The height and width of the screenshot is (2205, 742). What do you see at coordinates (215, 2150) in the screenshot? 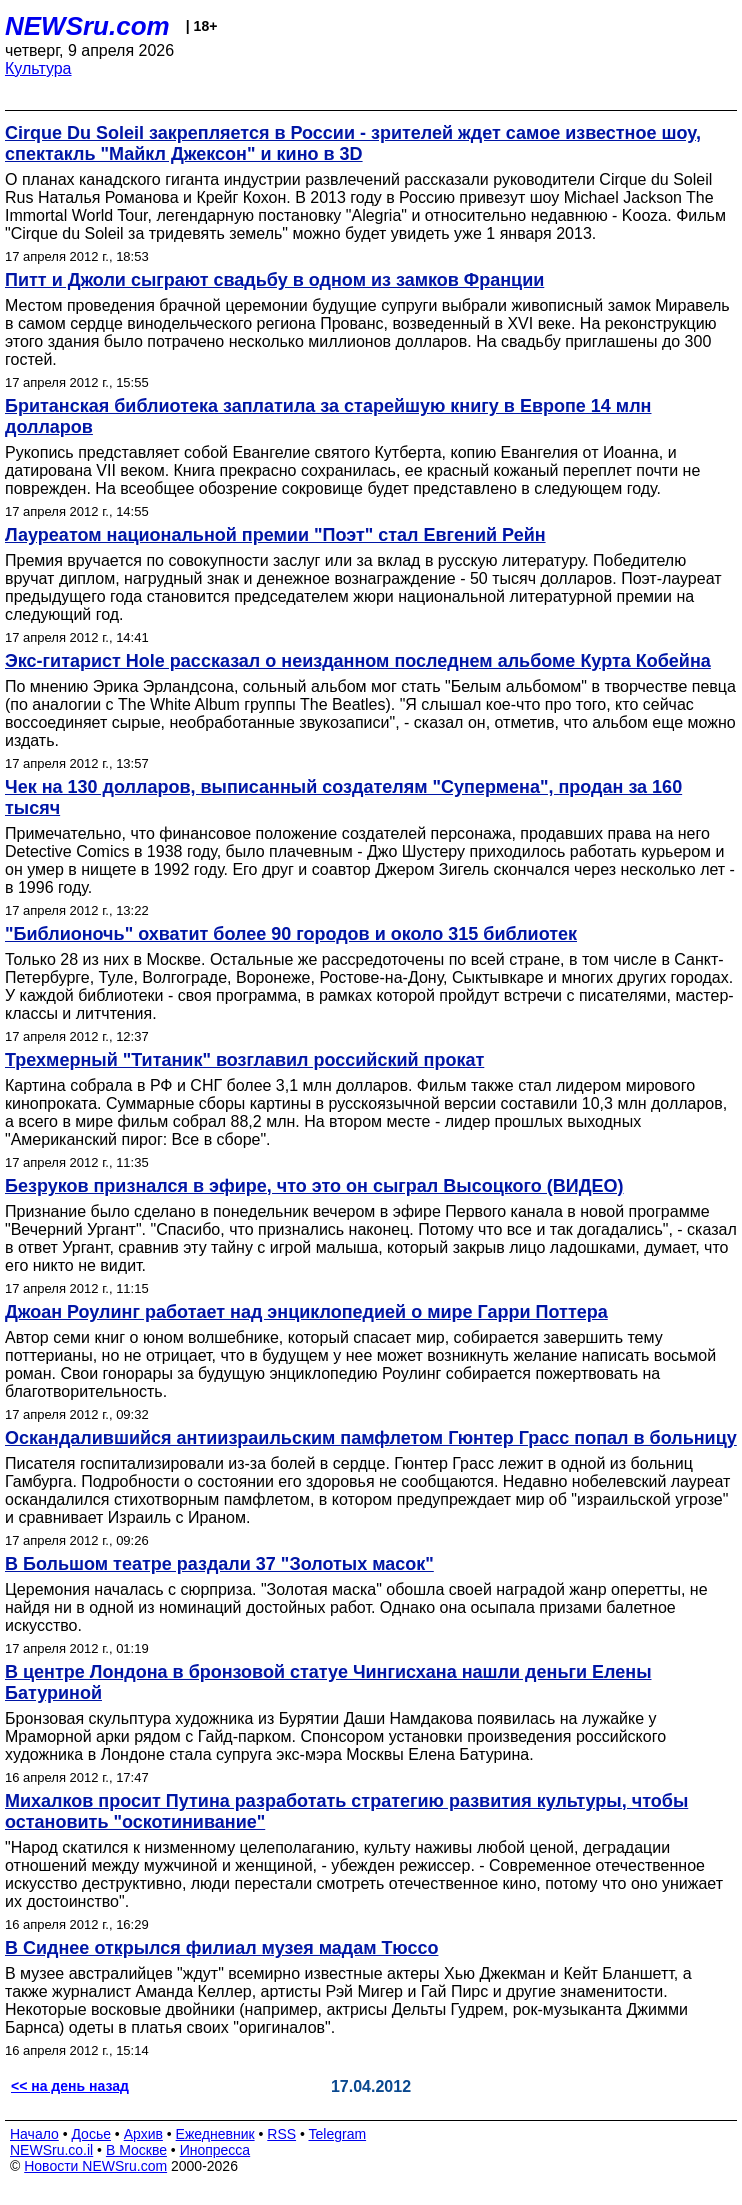
I see `Инопресса` at bounding box center [215, 2150].